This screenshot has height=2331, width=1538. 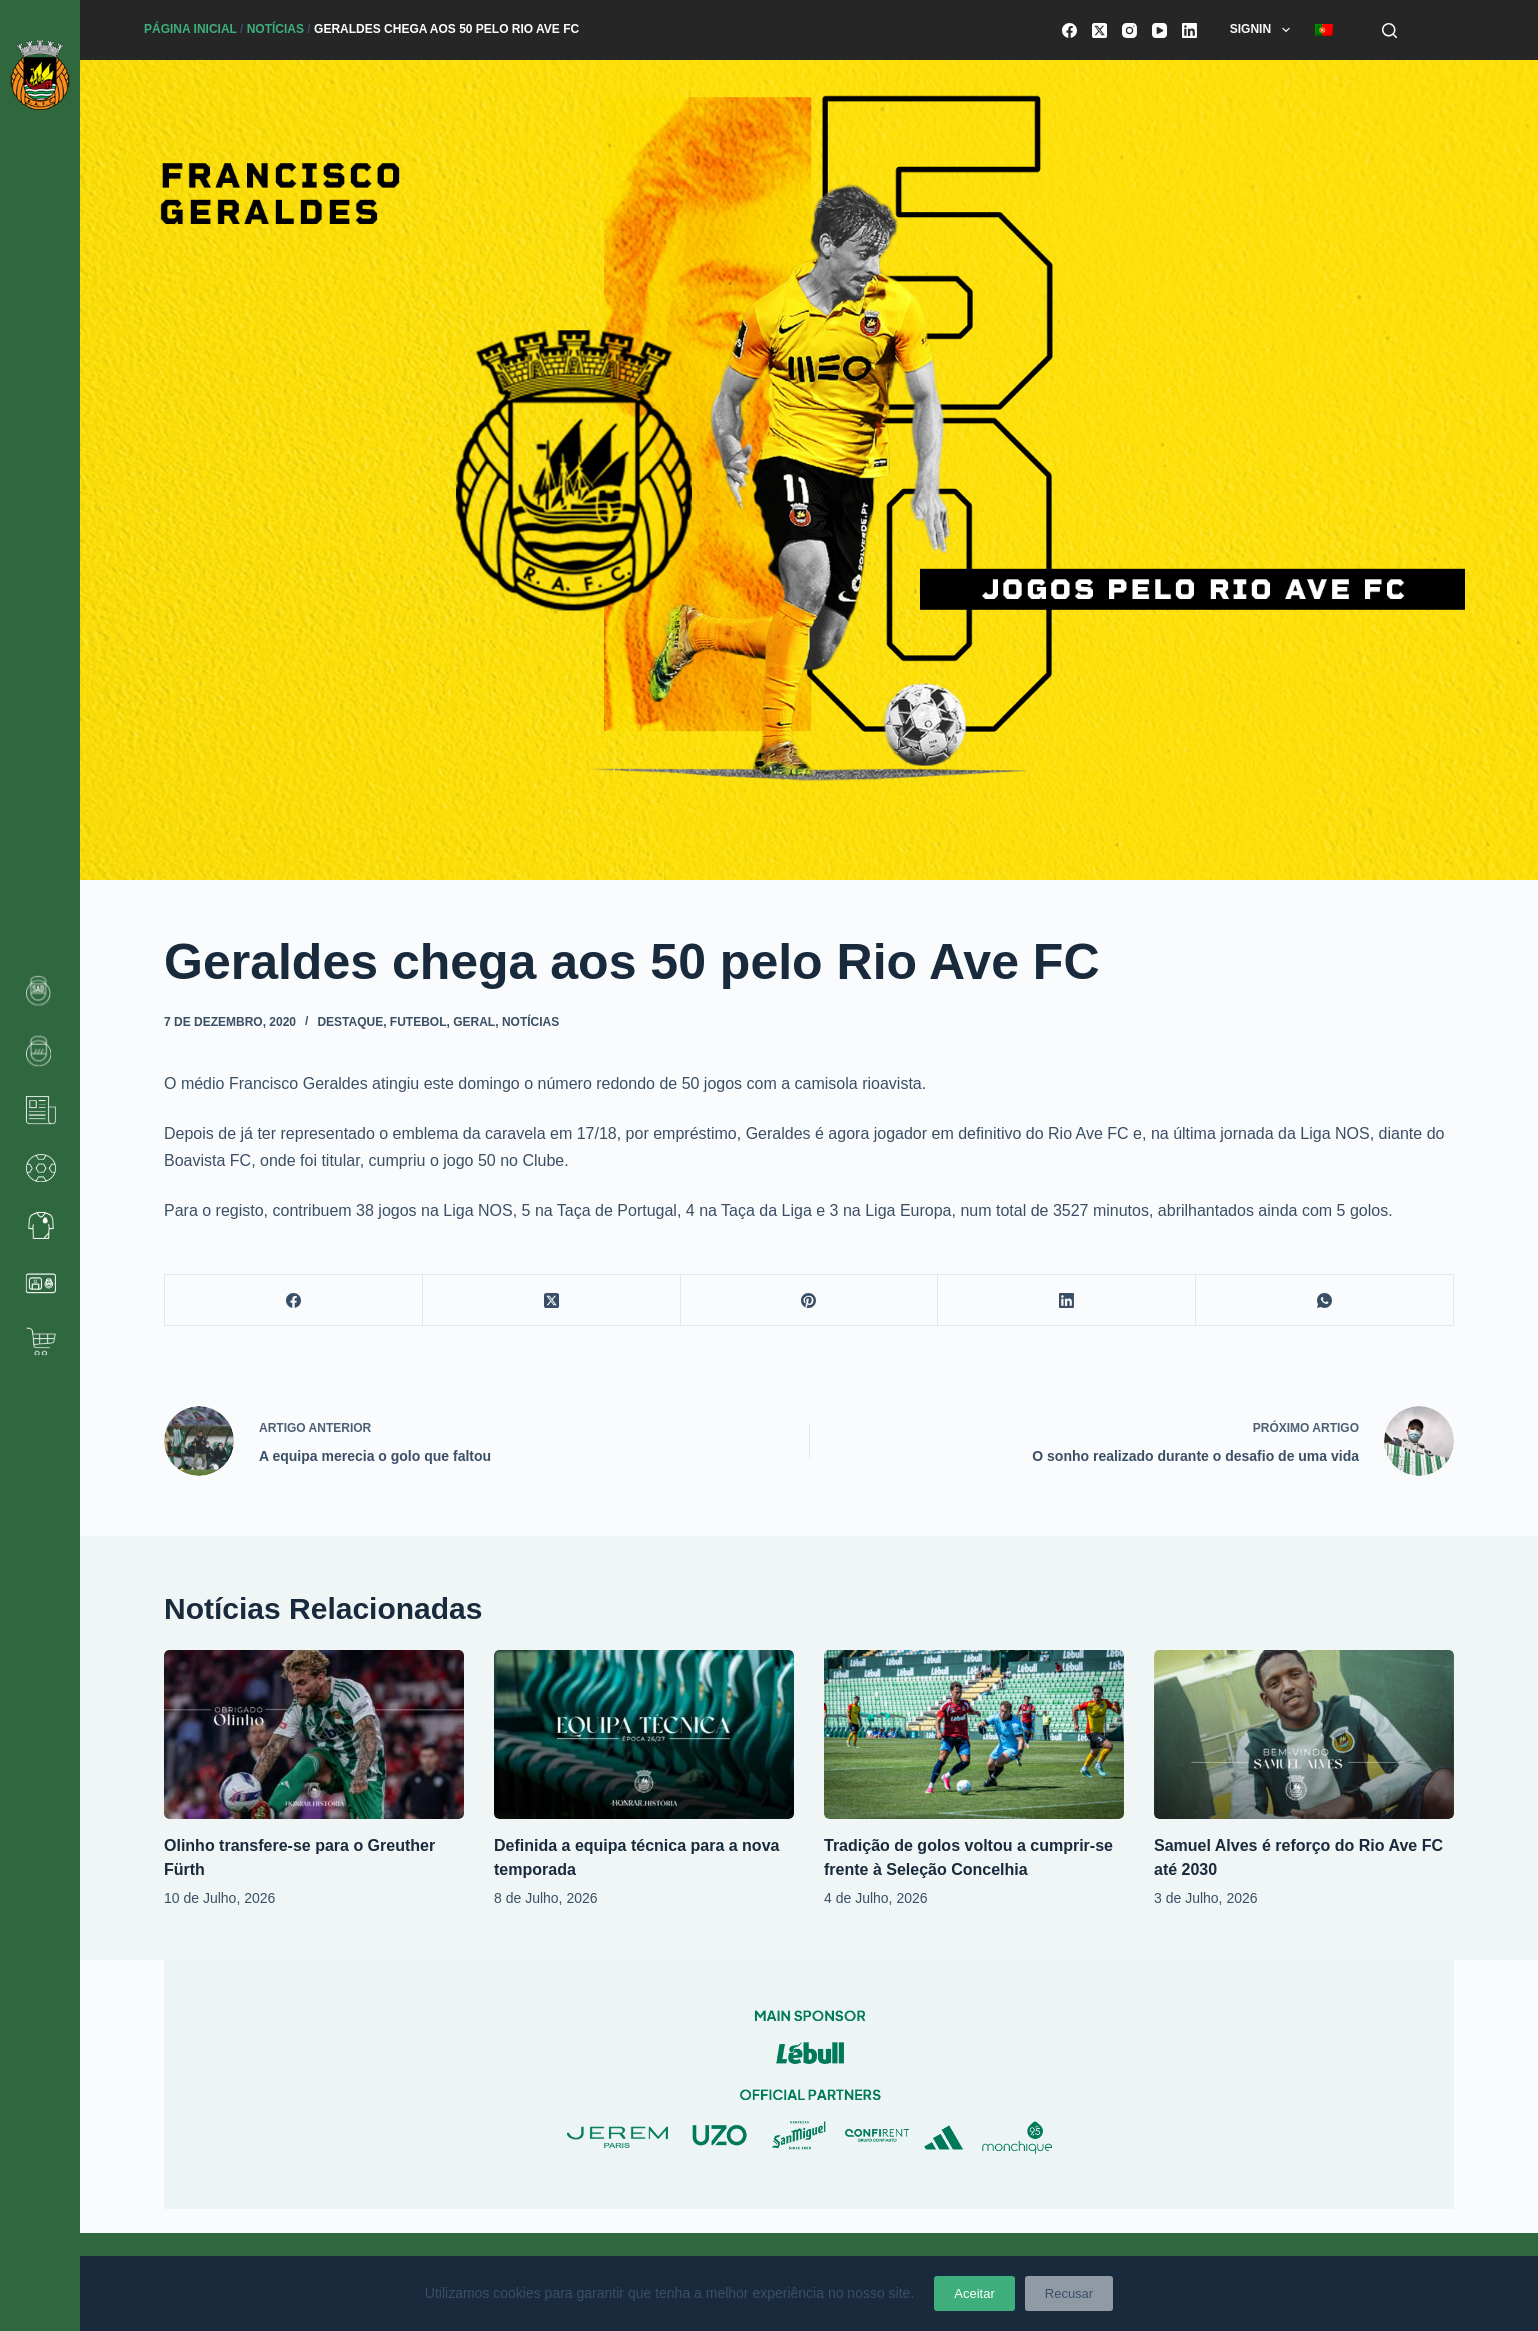 What do you see at coordinates (1069, 2293) in the screenshot?
I see `Recusar` at bounding box center [1069, 2293].